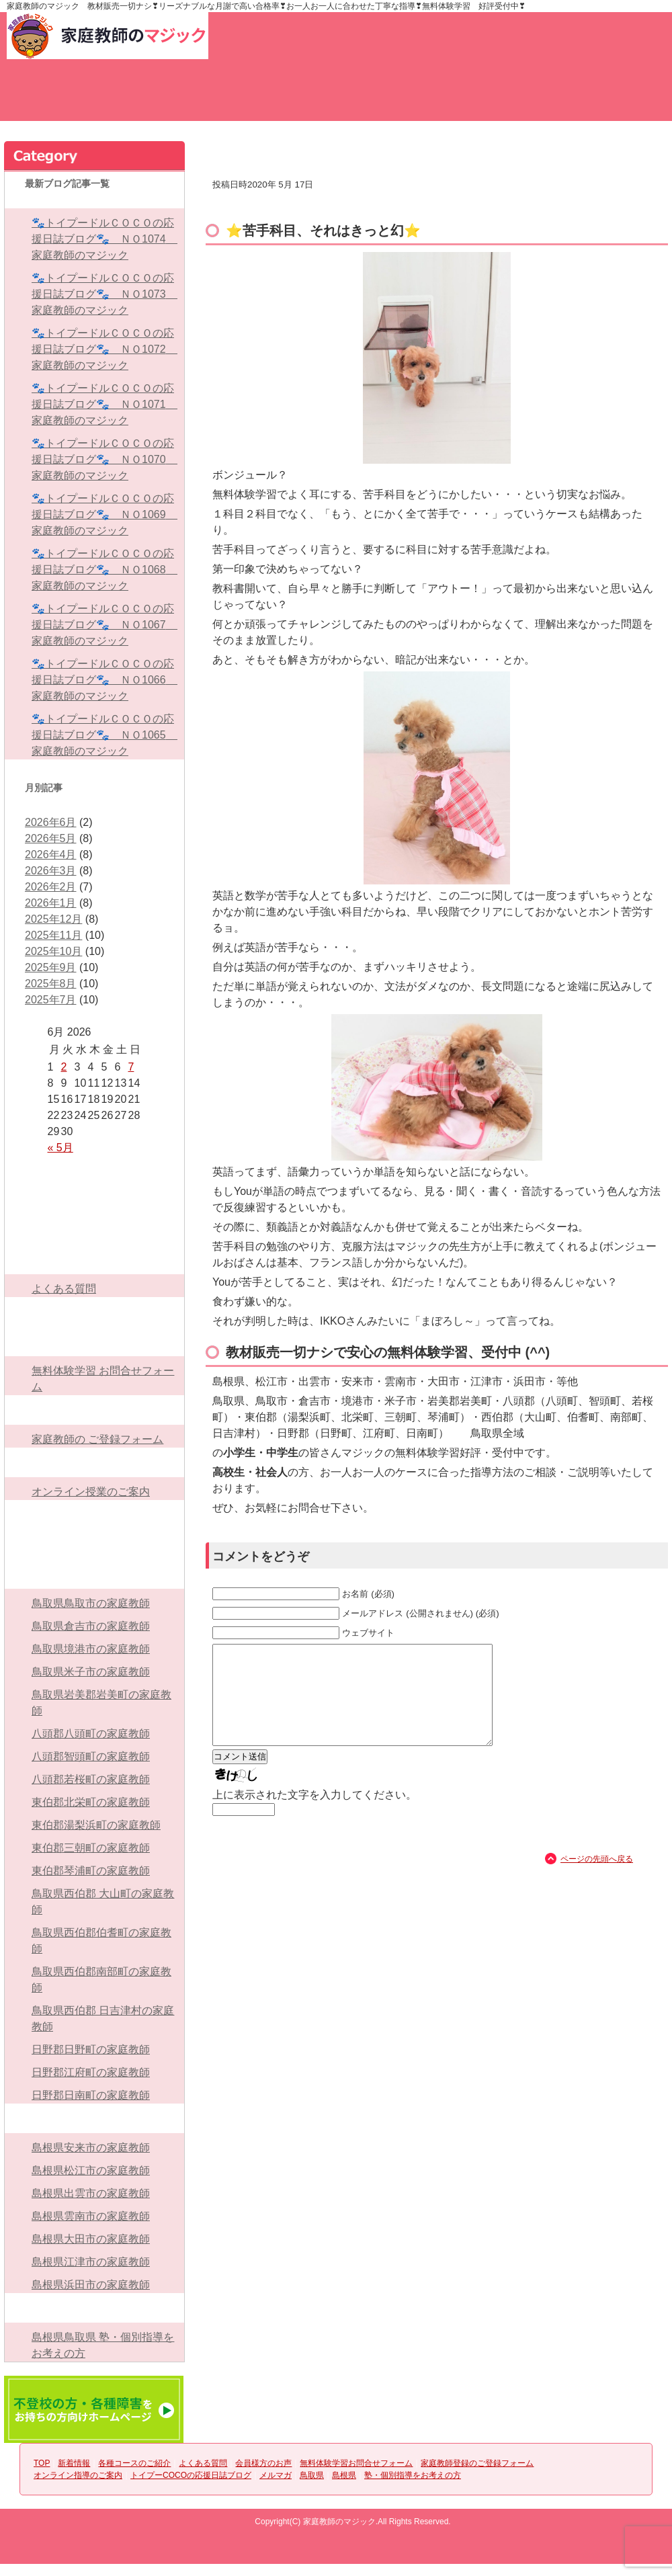  Describe the element at coordinates (103, 1379) in the screenshot. I see `無料体験学習 お問合せフォーム` at that location.